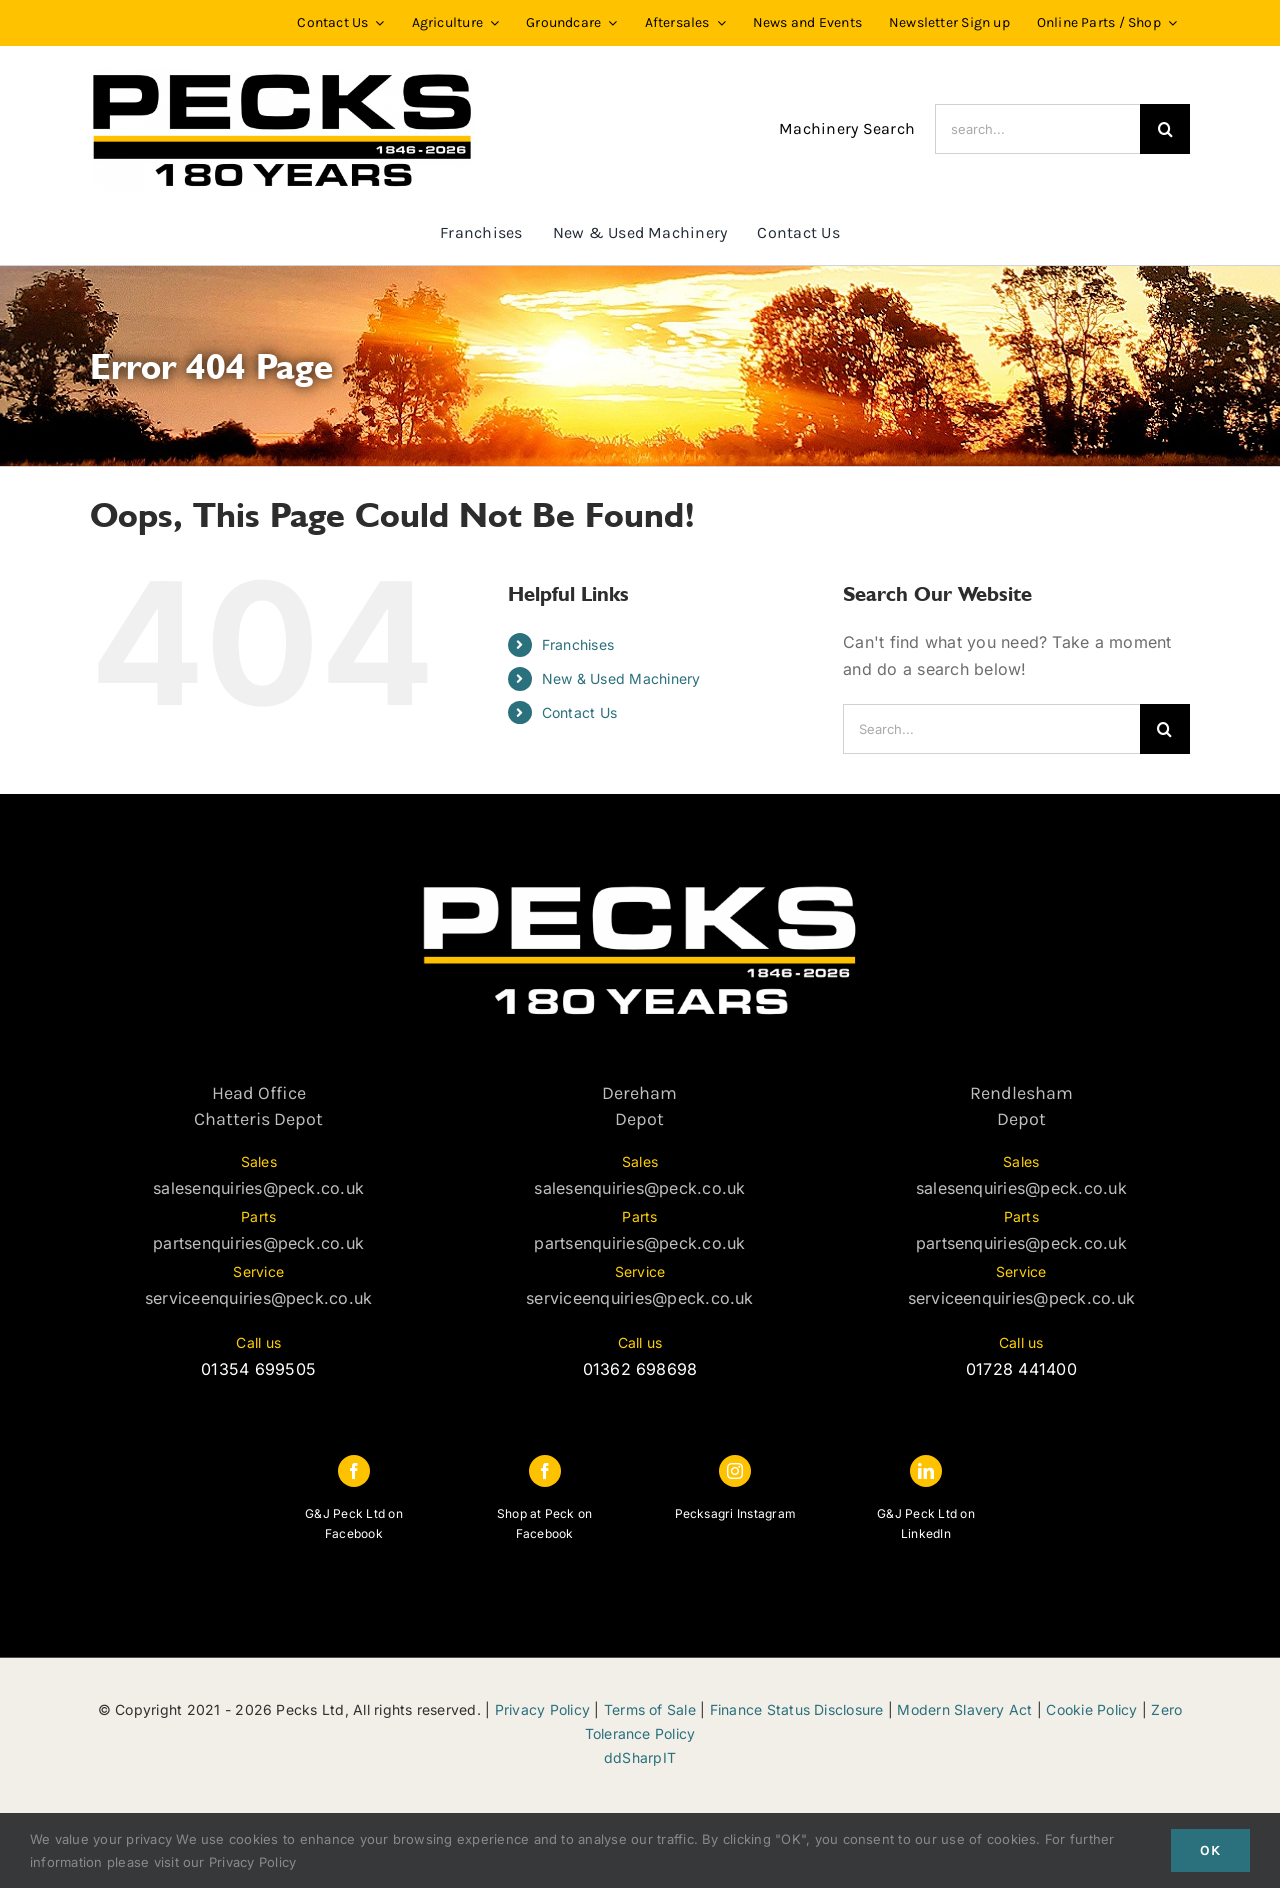 The width and height of the screenshot is (1280, 1888). What do you see at coordinates (258, 1188) in the screenshot?
I see `salesenquiries@peck.co.uk` at bounding box center [258, 1188].